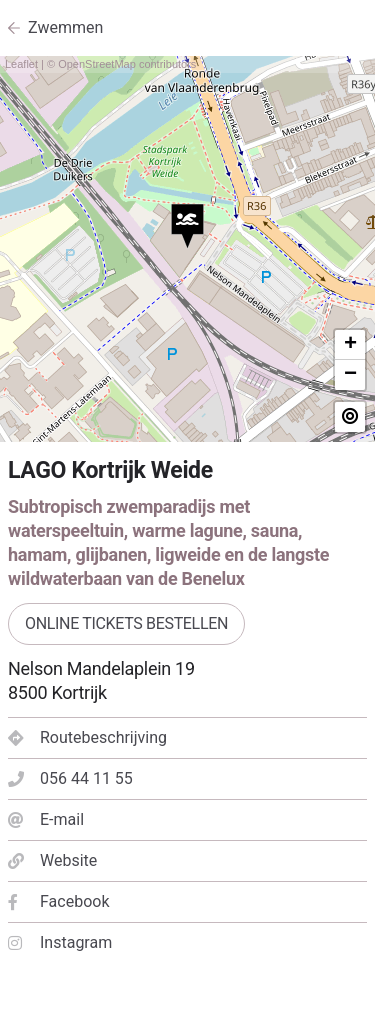 The height and width of the screenshot is (1016, 375). I want to click on Leaflet, so click(21, 64).